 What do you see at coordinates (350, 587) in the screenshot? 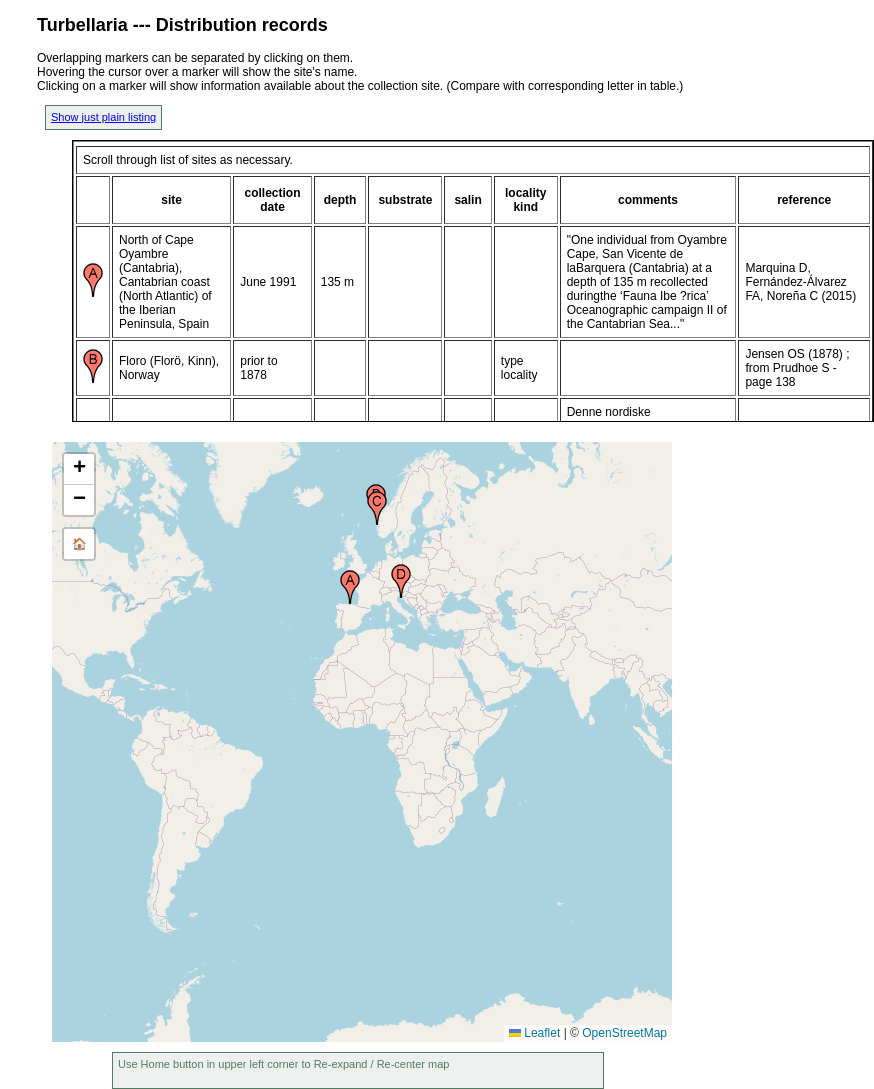
I see `[button]` at bounding box center [350, 587].